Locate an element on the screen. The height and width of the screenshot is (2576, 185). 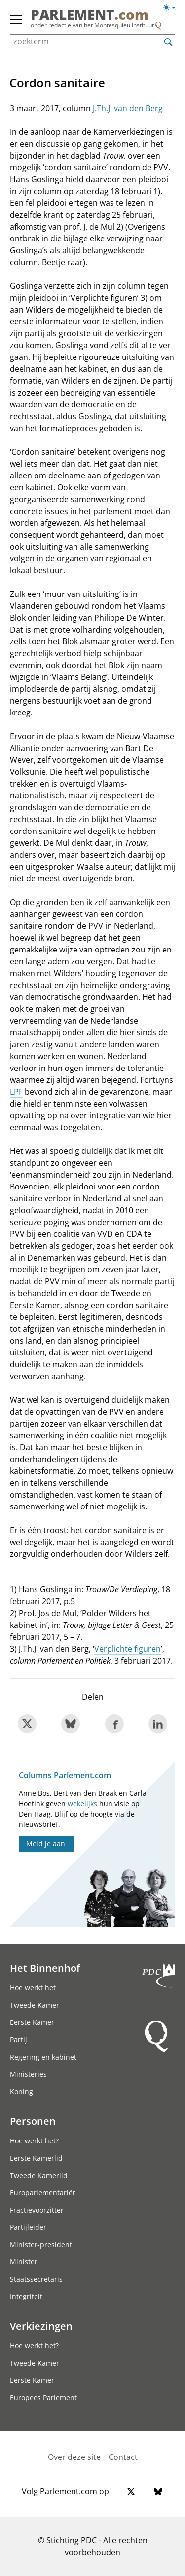
[Lichte/donkere weergave switch] is located at coordinates (172, 8).